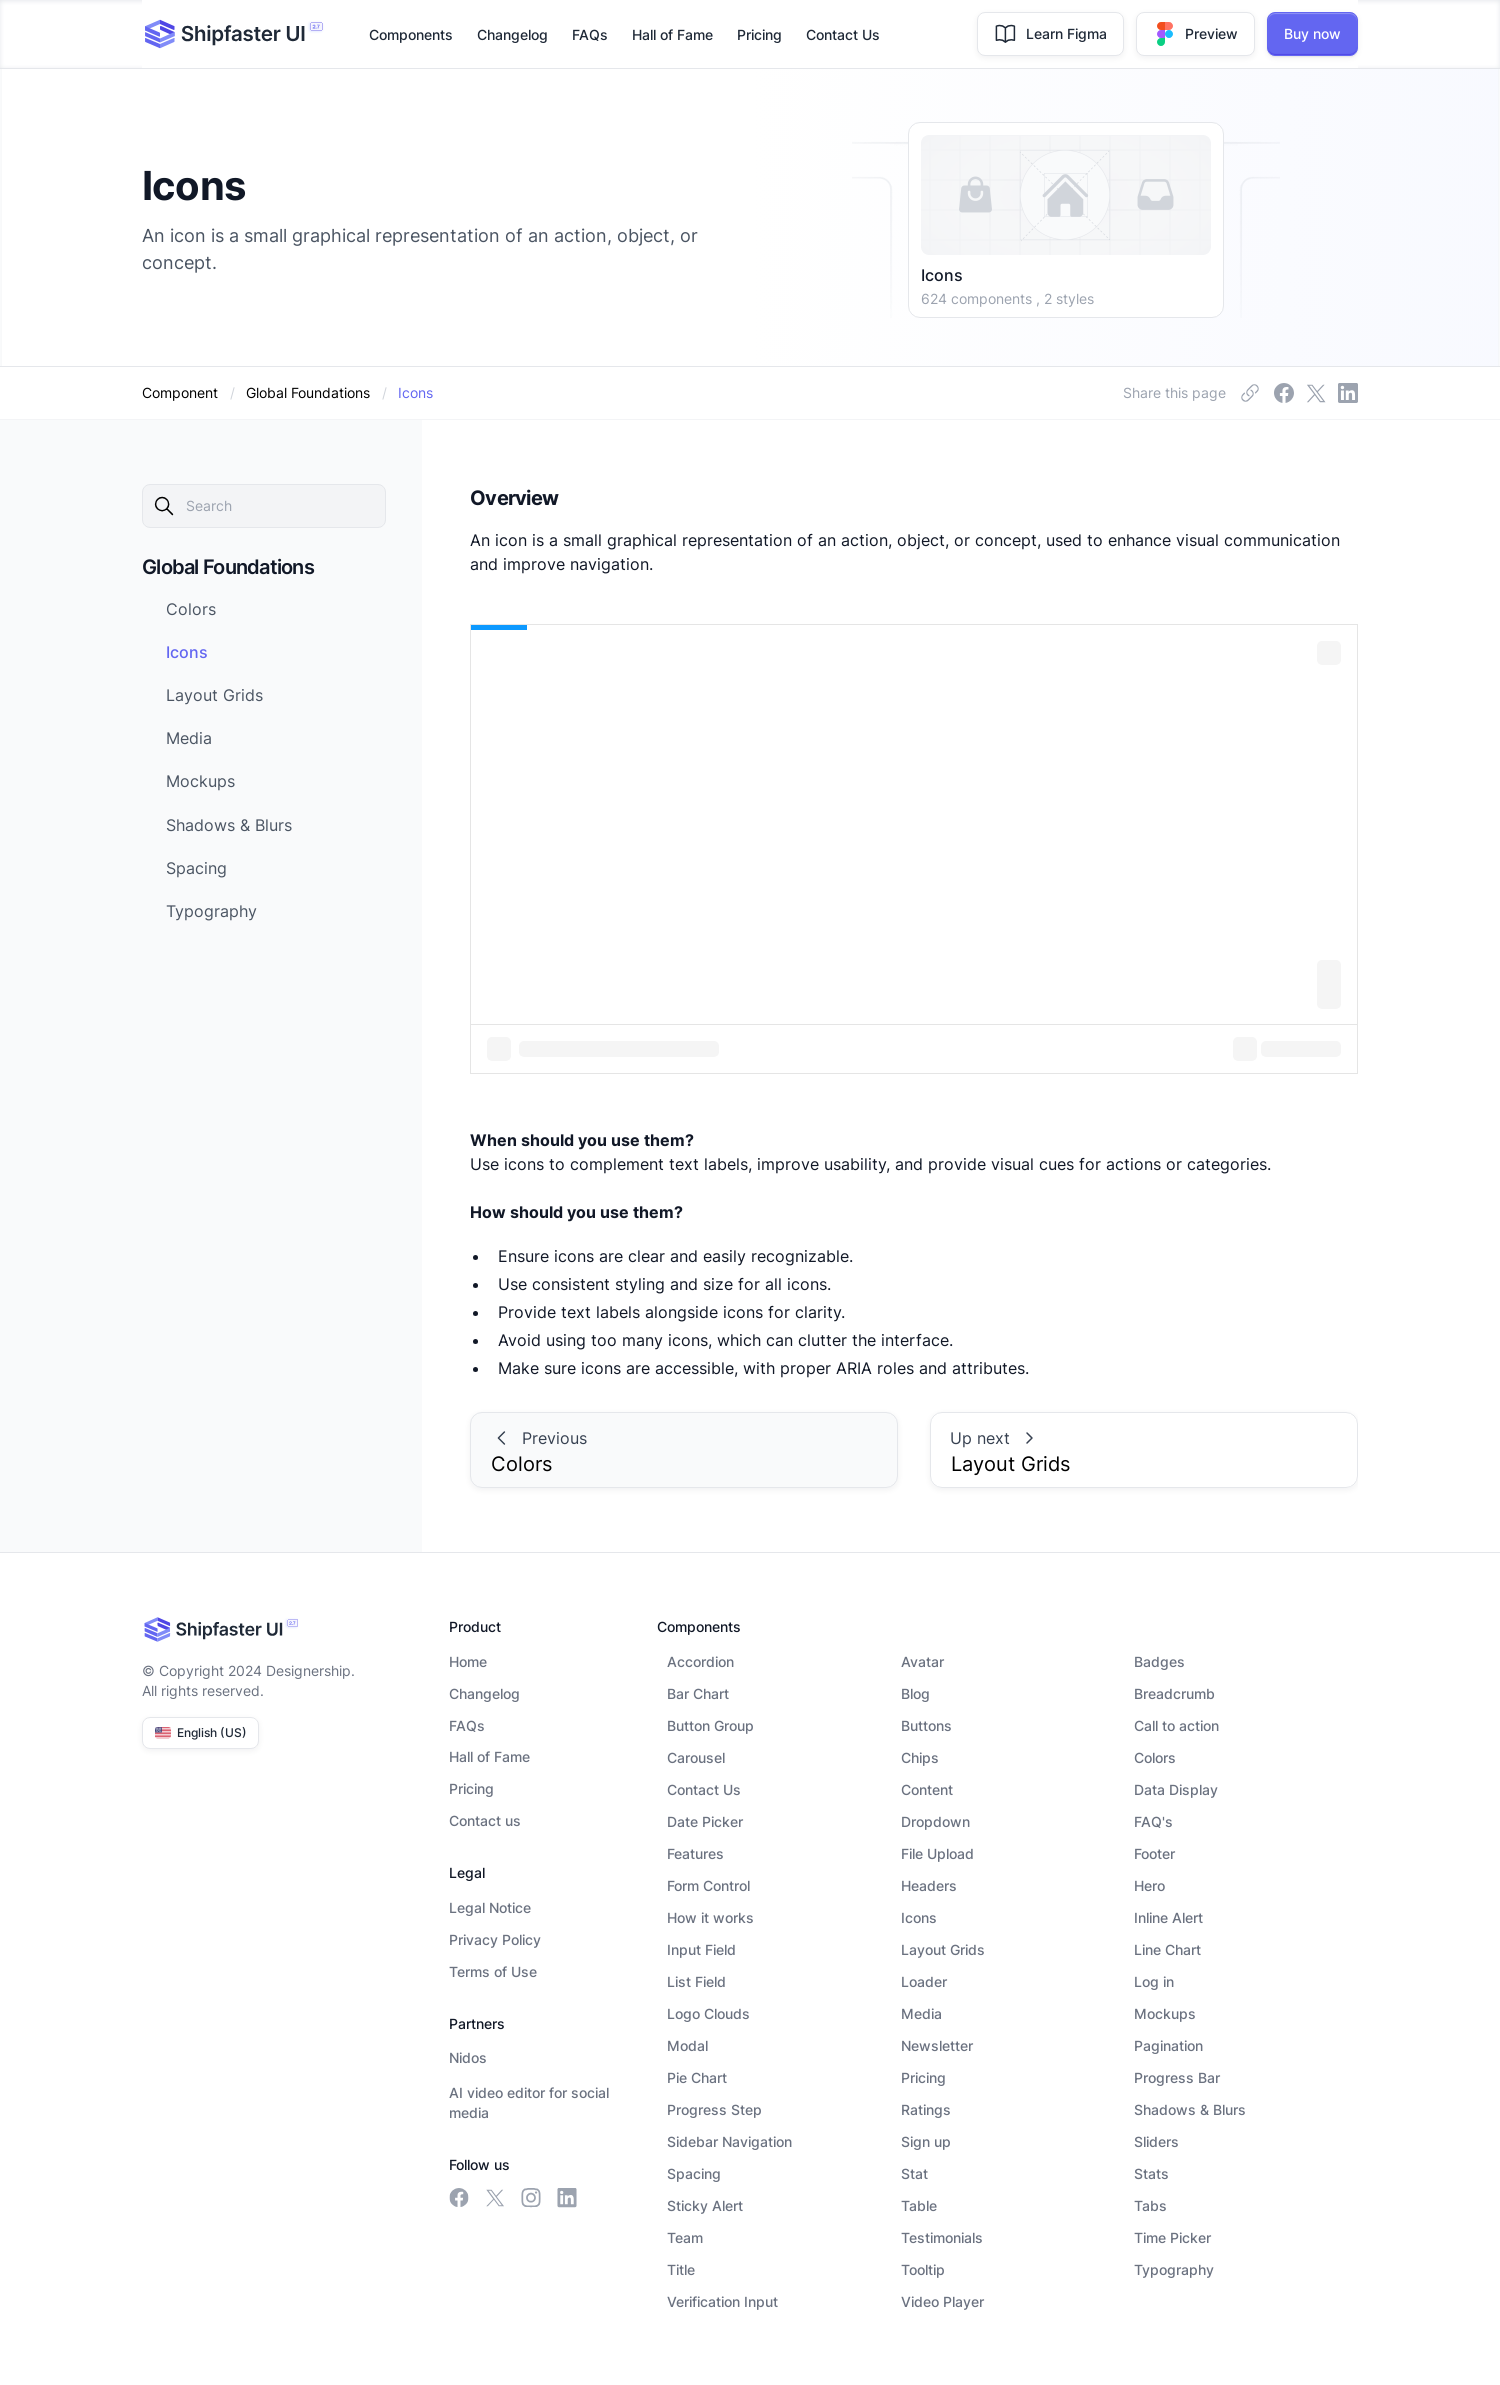 The width and height of the screenshot is (1500, 2385). What do you see at coordinates (926, 2141) in the screenshot?
I see `Sign up` at bounding box center [926, 2141].